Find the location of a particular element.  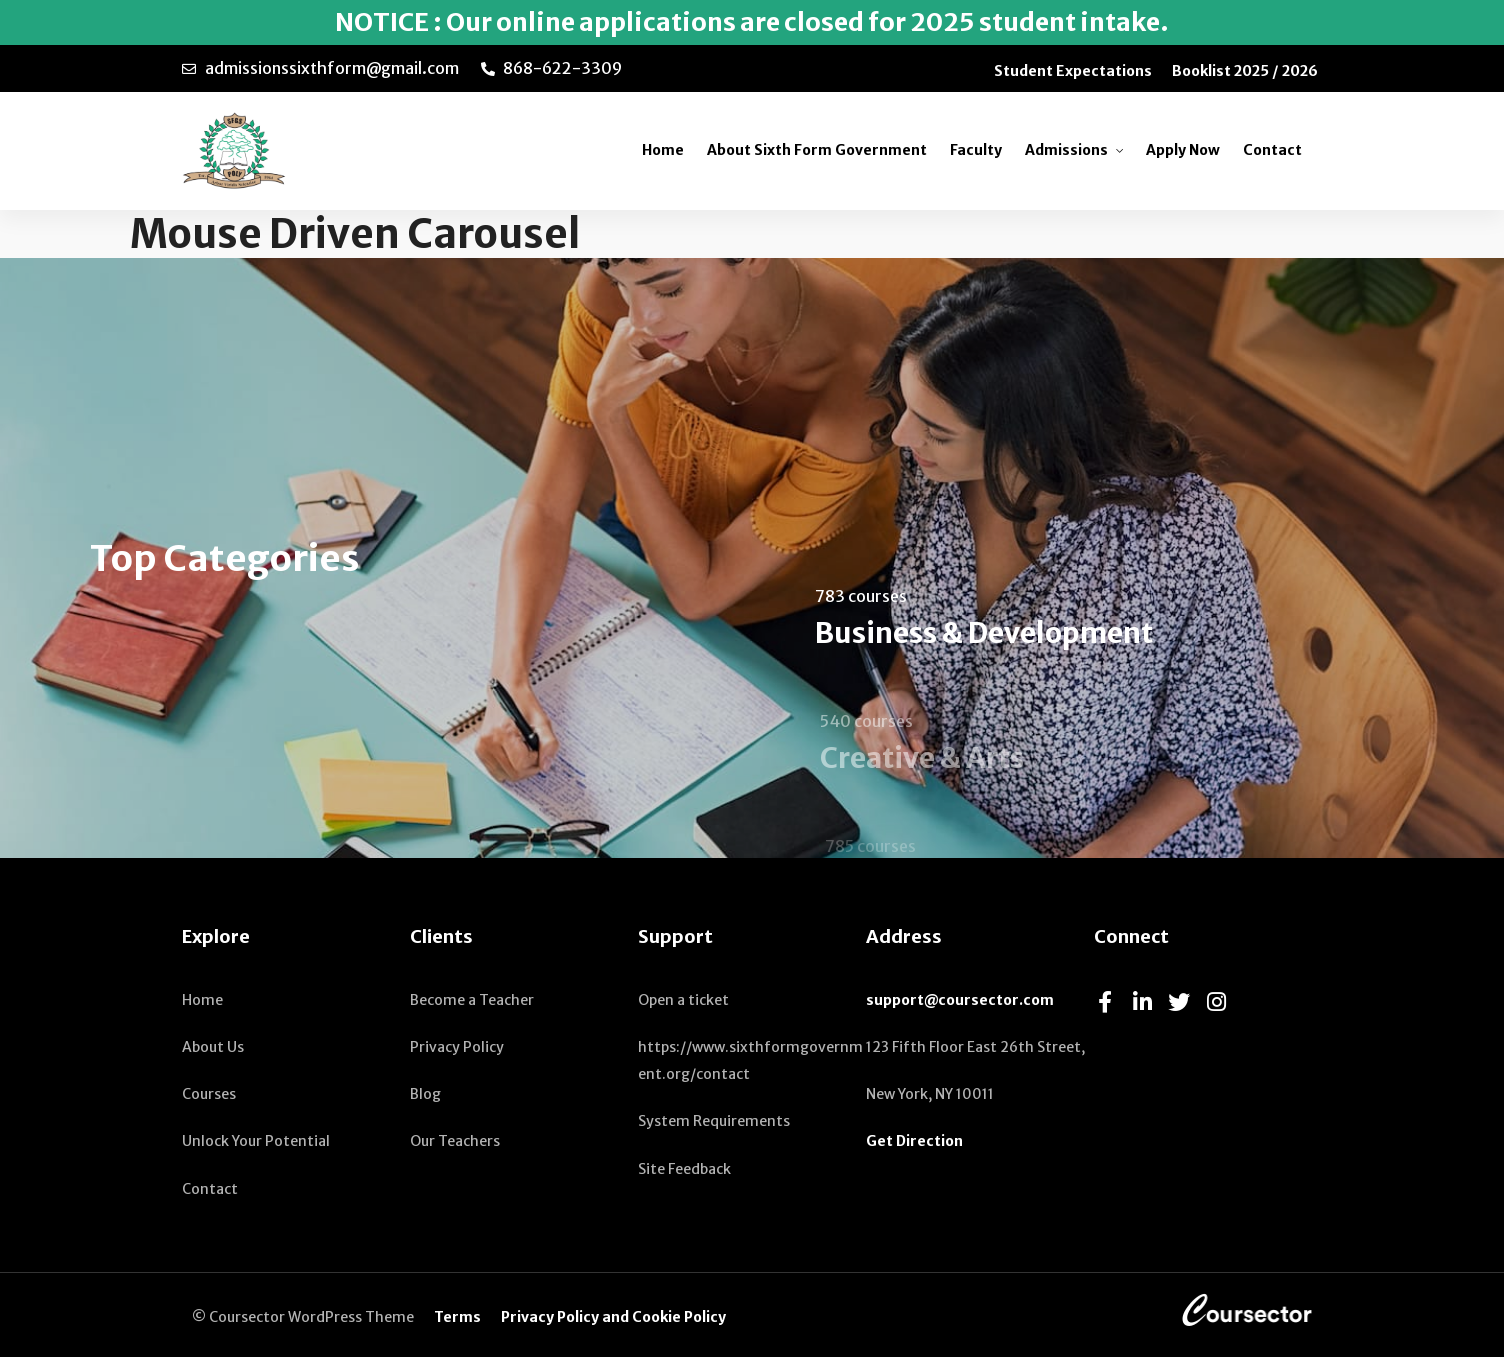

Blog is located at coordinates (425, 1094).